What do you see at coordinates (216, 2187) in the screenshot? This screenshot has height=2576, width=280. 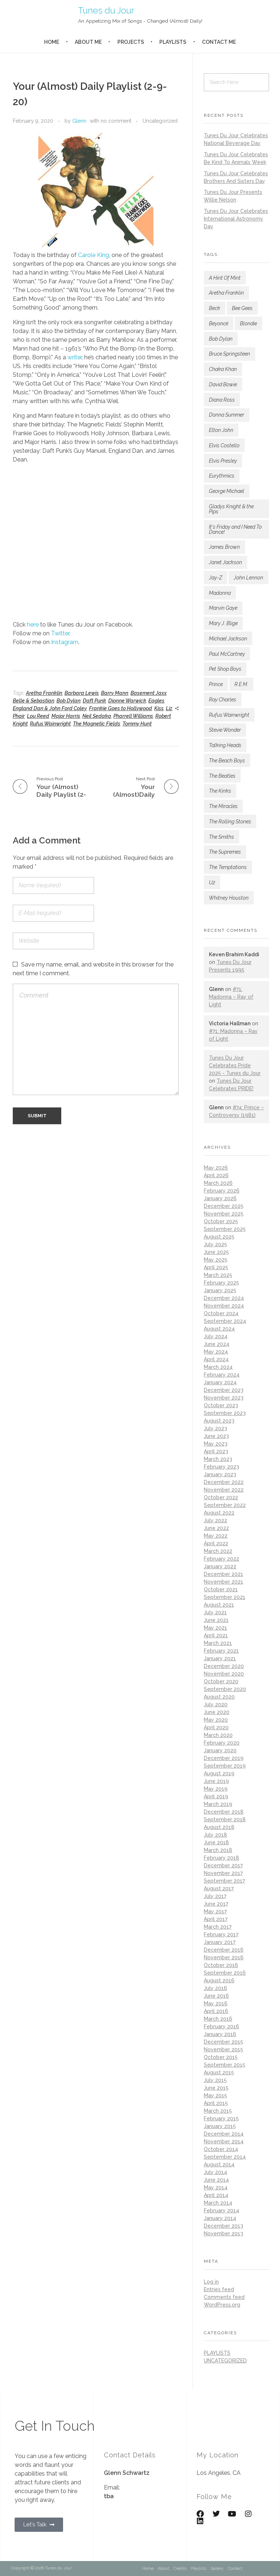 I see `May 2014` at bounding box center [216, 2187].